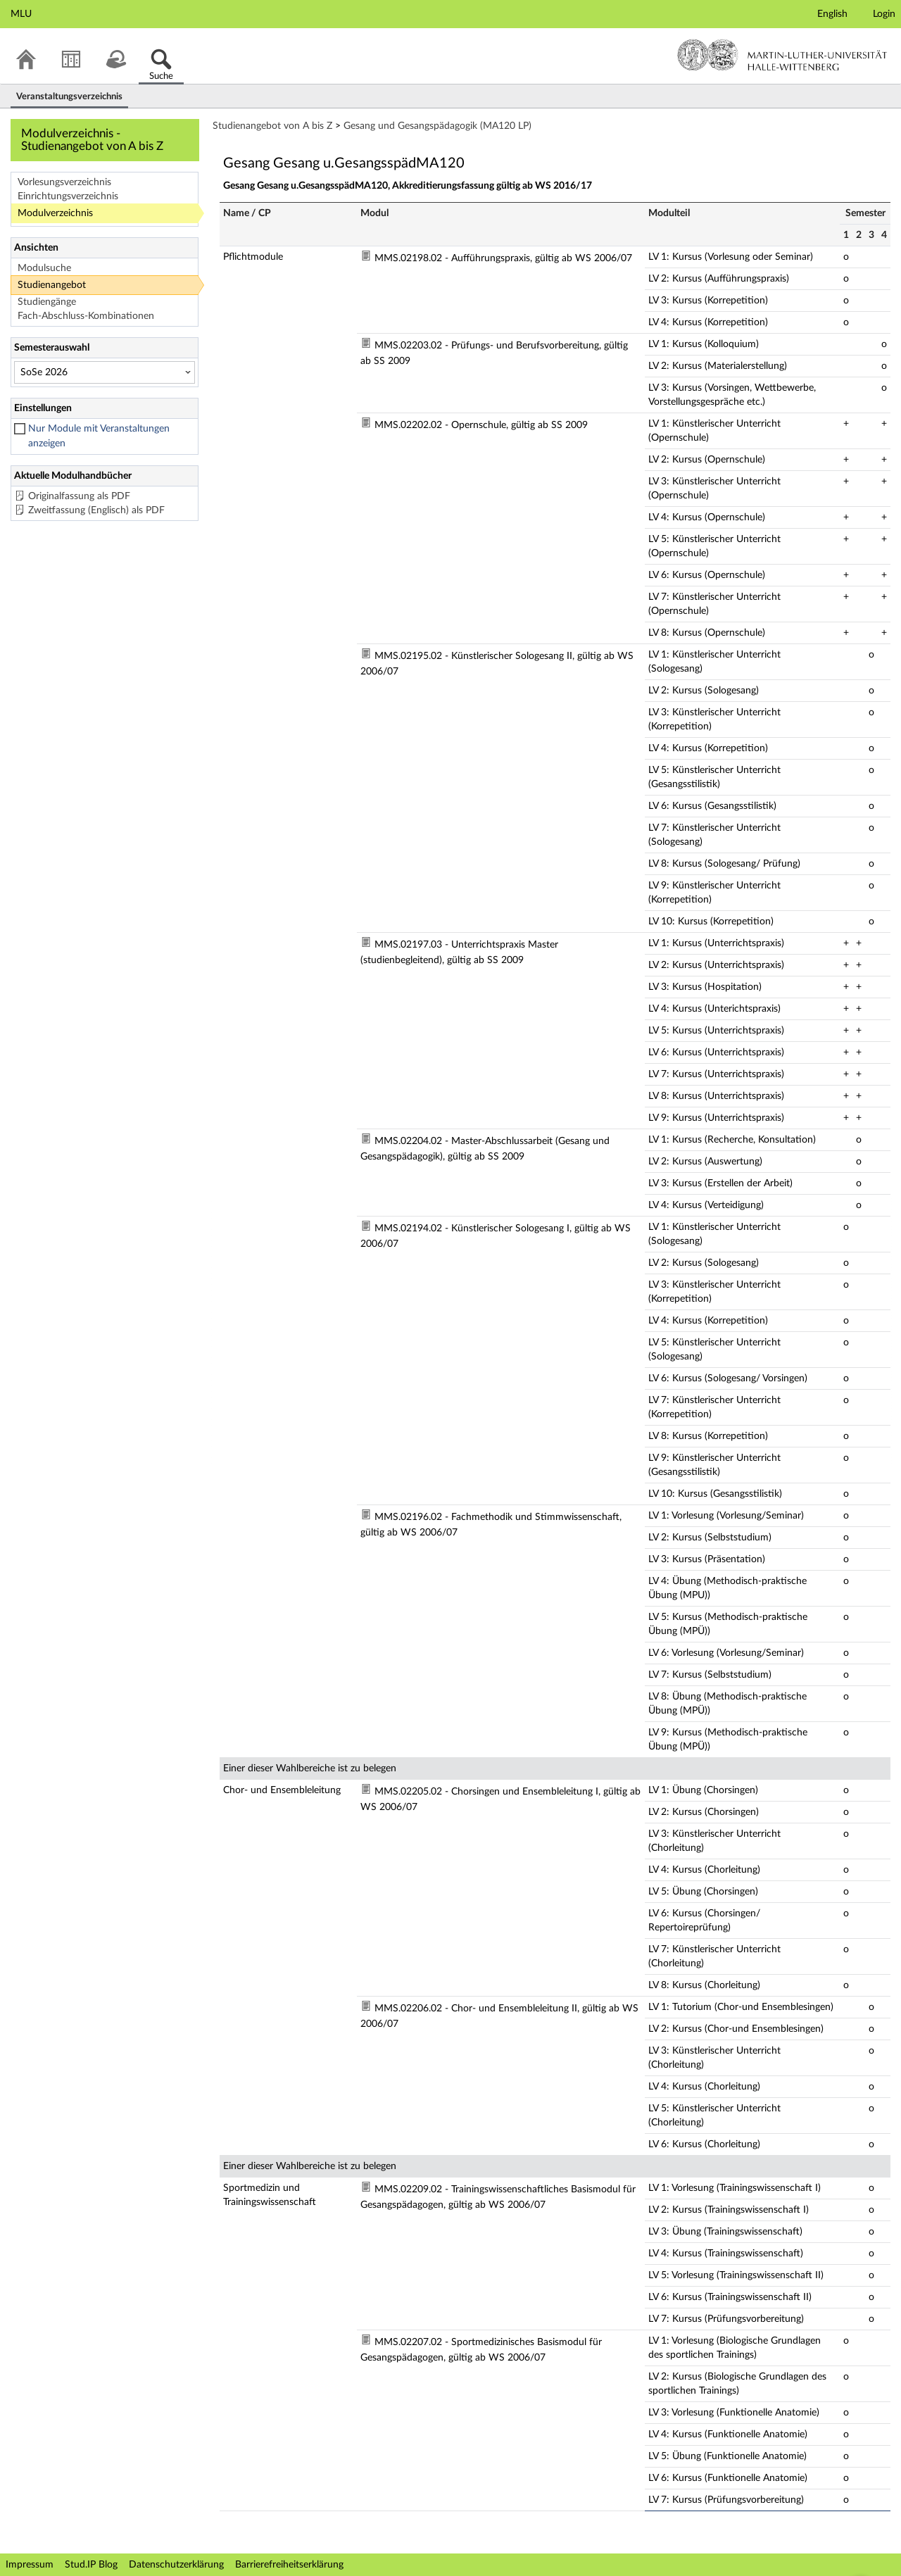 The height and width of the screenshot is (2576, 901). Describe the element at coordinates (29, 2565) in the screenshot. I see `Impressum` at that location.